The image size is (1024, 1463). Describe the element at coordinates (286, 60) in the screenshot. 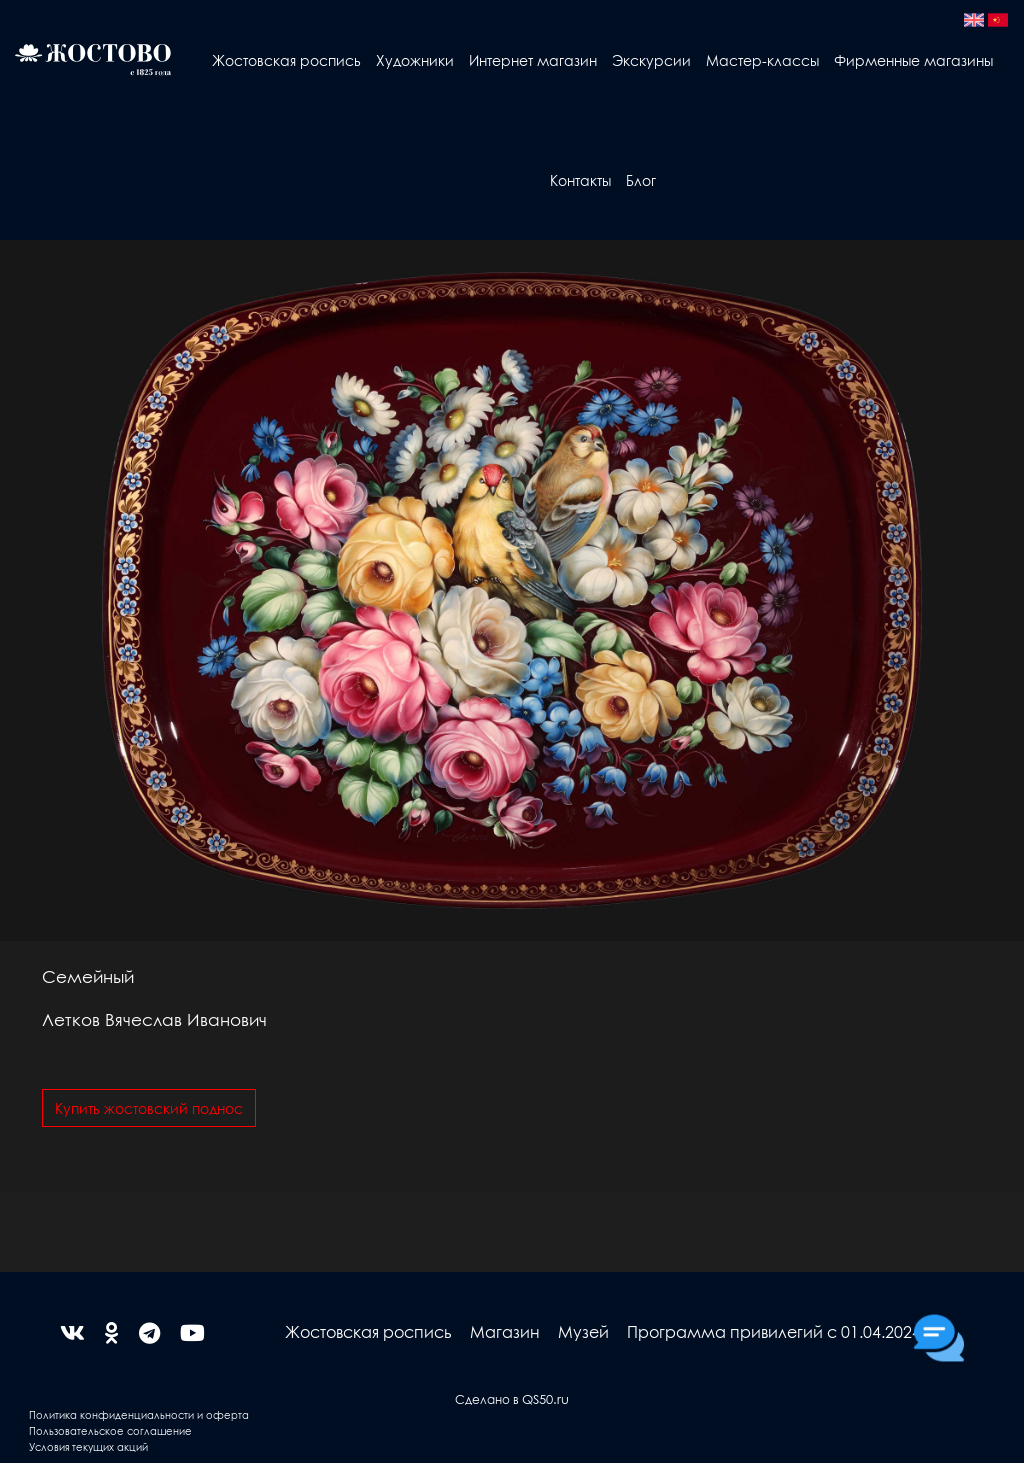

I see `Жостовская роспись` at that location.